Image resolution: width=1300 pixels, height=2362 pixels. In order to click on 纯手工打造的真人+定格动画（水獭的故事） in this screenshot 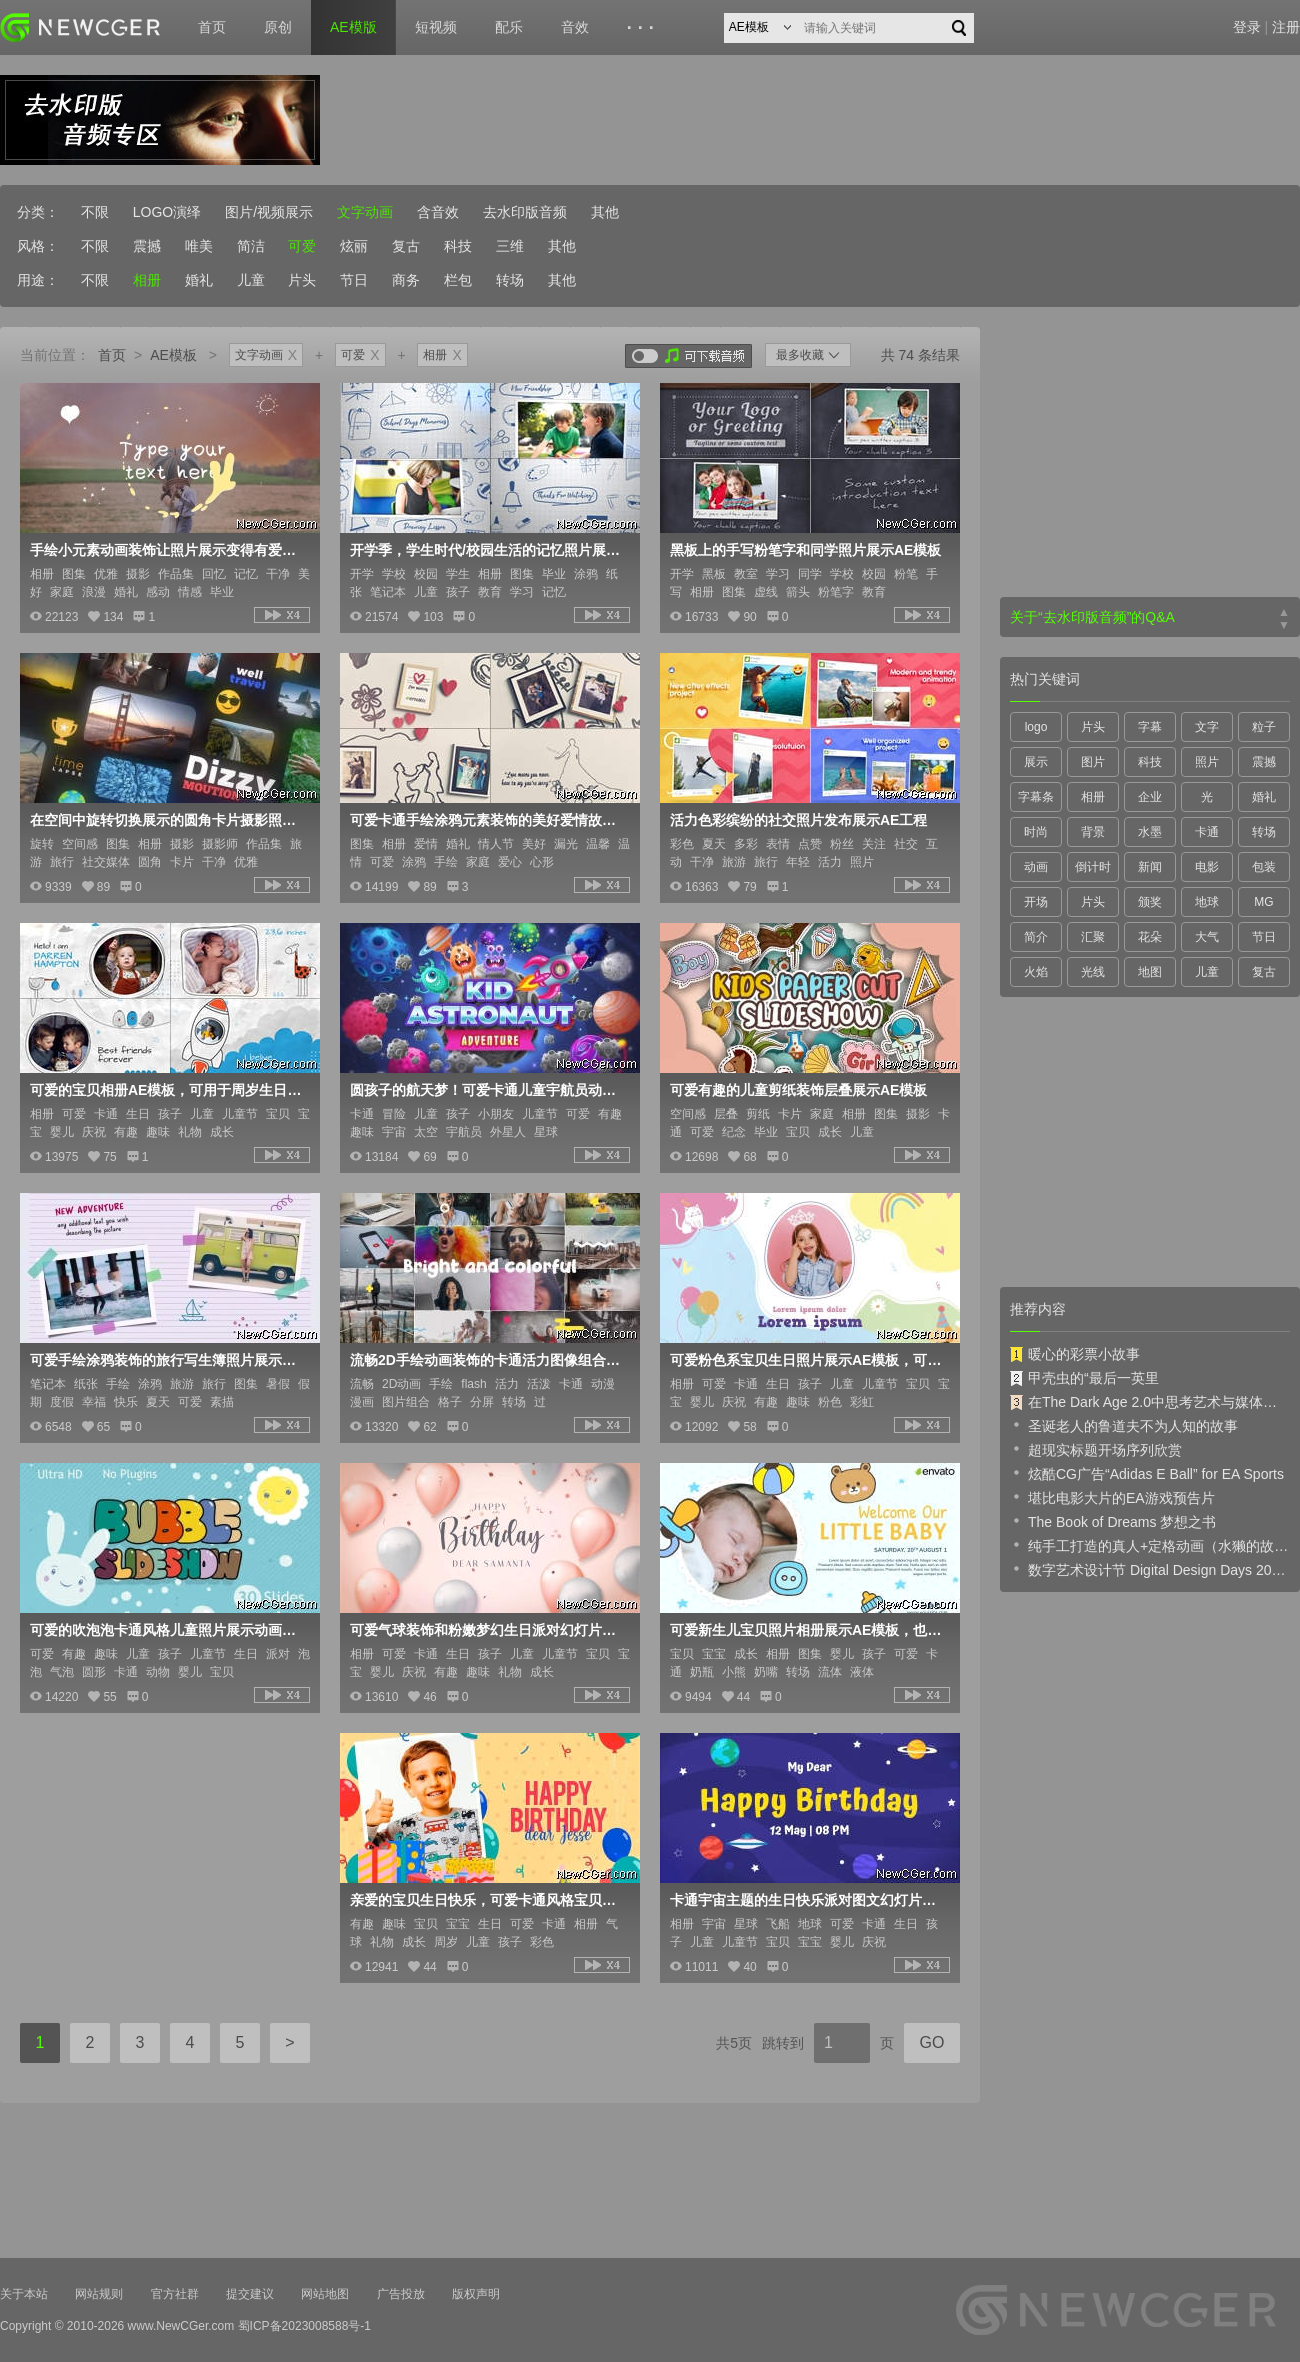, I will do `click(1150, 1545)`.